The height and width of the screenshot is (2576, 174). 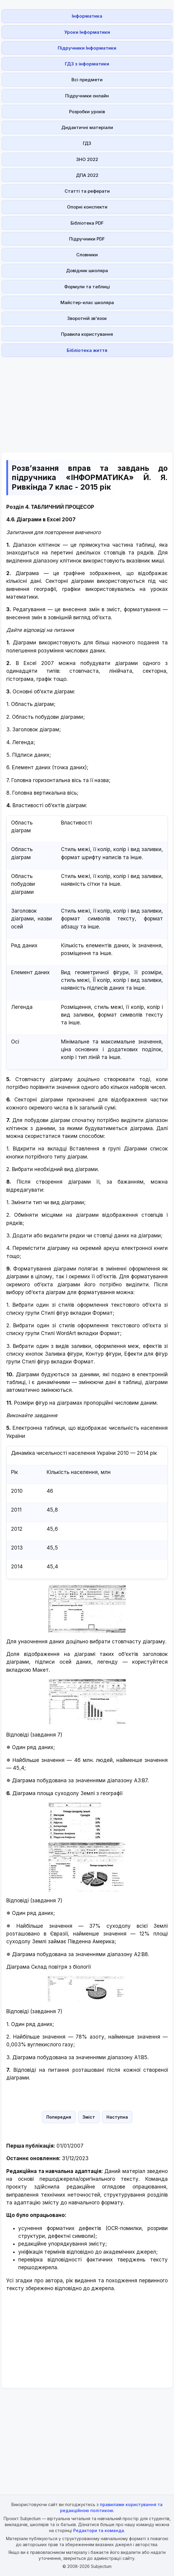 What do you see at coordinates (117, 2117) in the screenshot?
I see `Наступна` at bounding box center [117, 2117].